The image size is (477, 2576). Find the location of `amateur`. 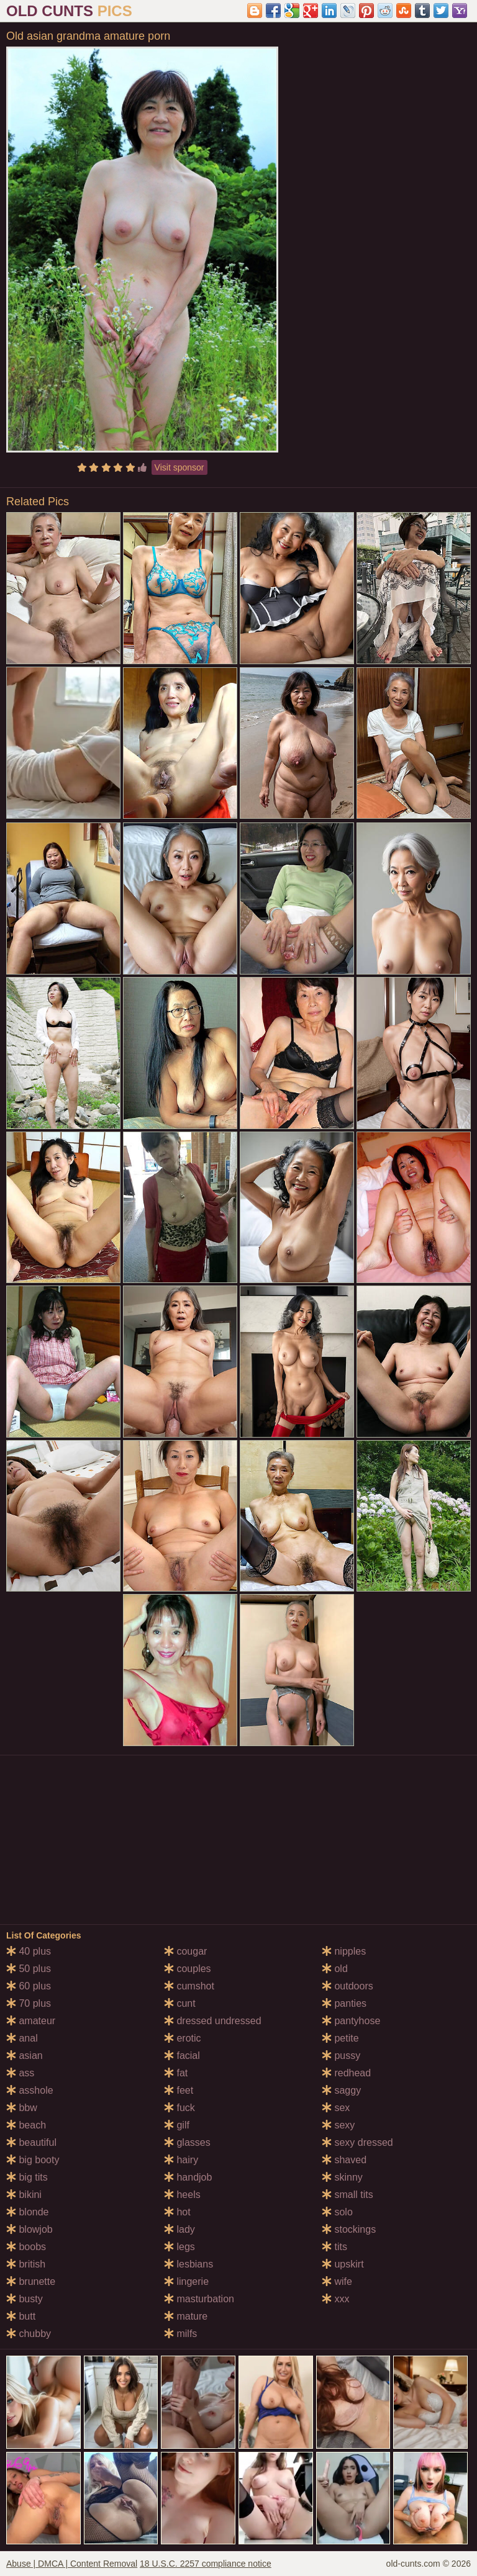

amateur is located at coordinates (30, 2020).